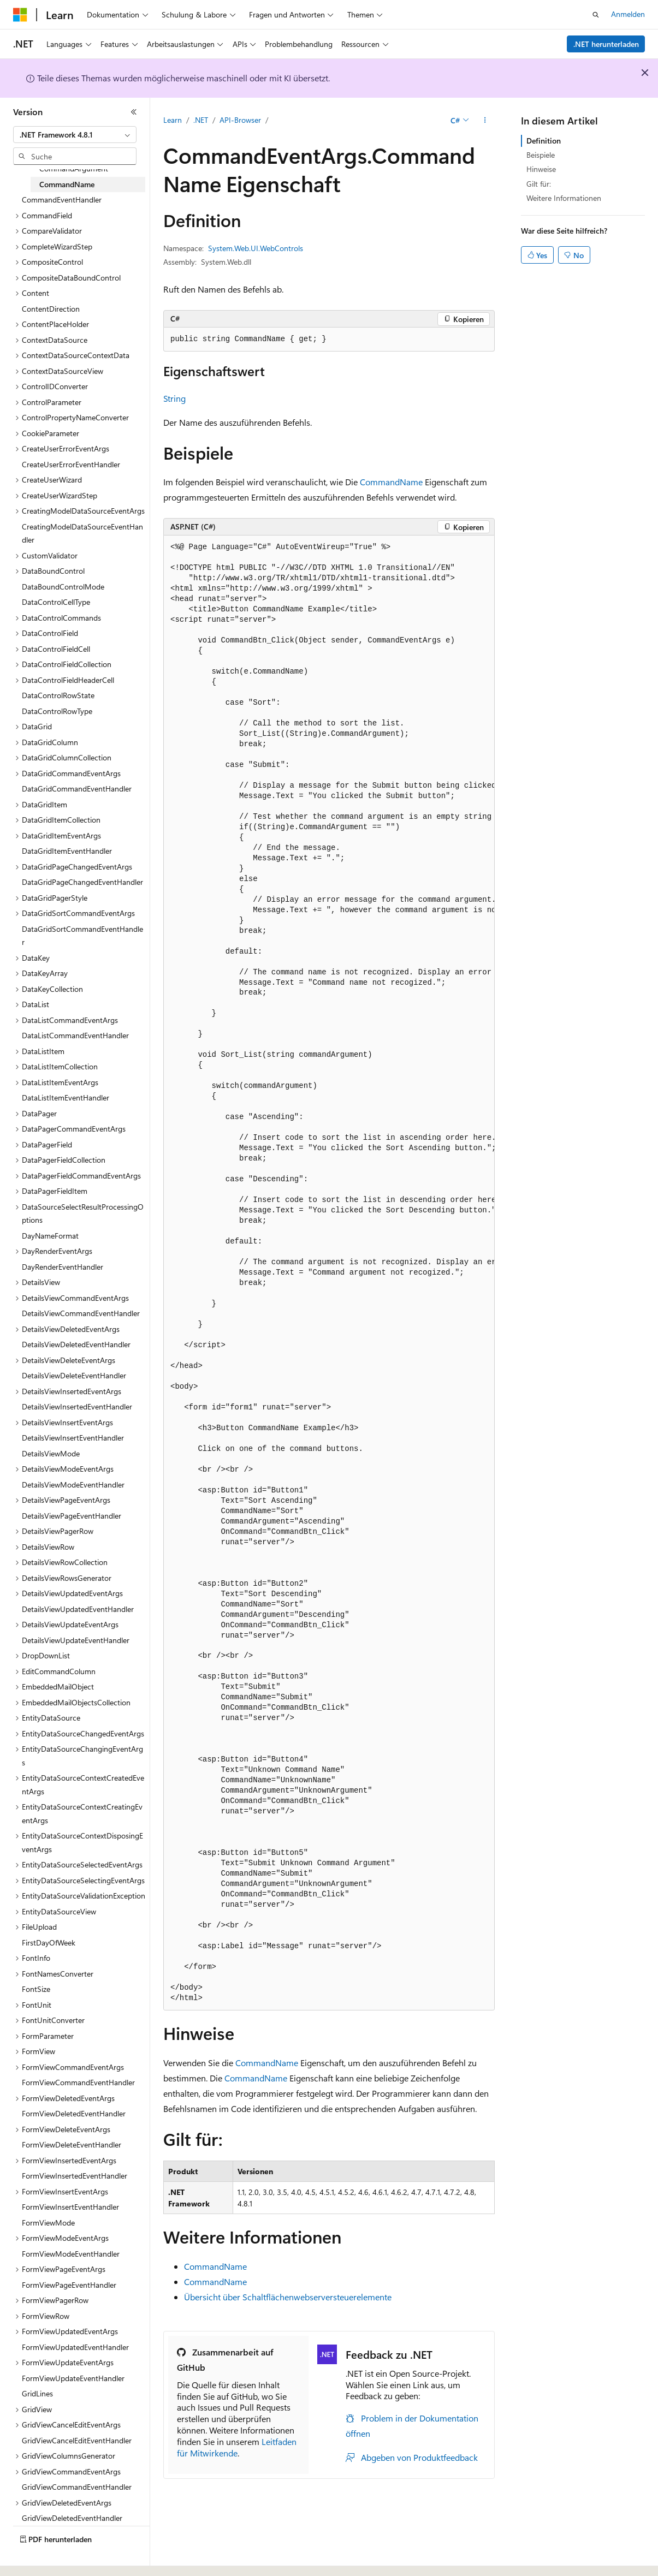  What do you see at coordinates (172, 120) in the screenshot?
I see `Learn` at bounding box center [172, 120].